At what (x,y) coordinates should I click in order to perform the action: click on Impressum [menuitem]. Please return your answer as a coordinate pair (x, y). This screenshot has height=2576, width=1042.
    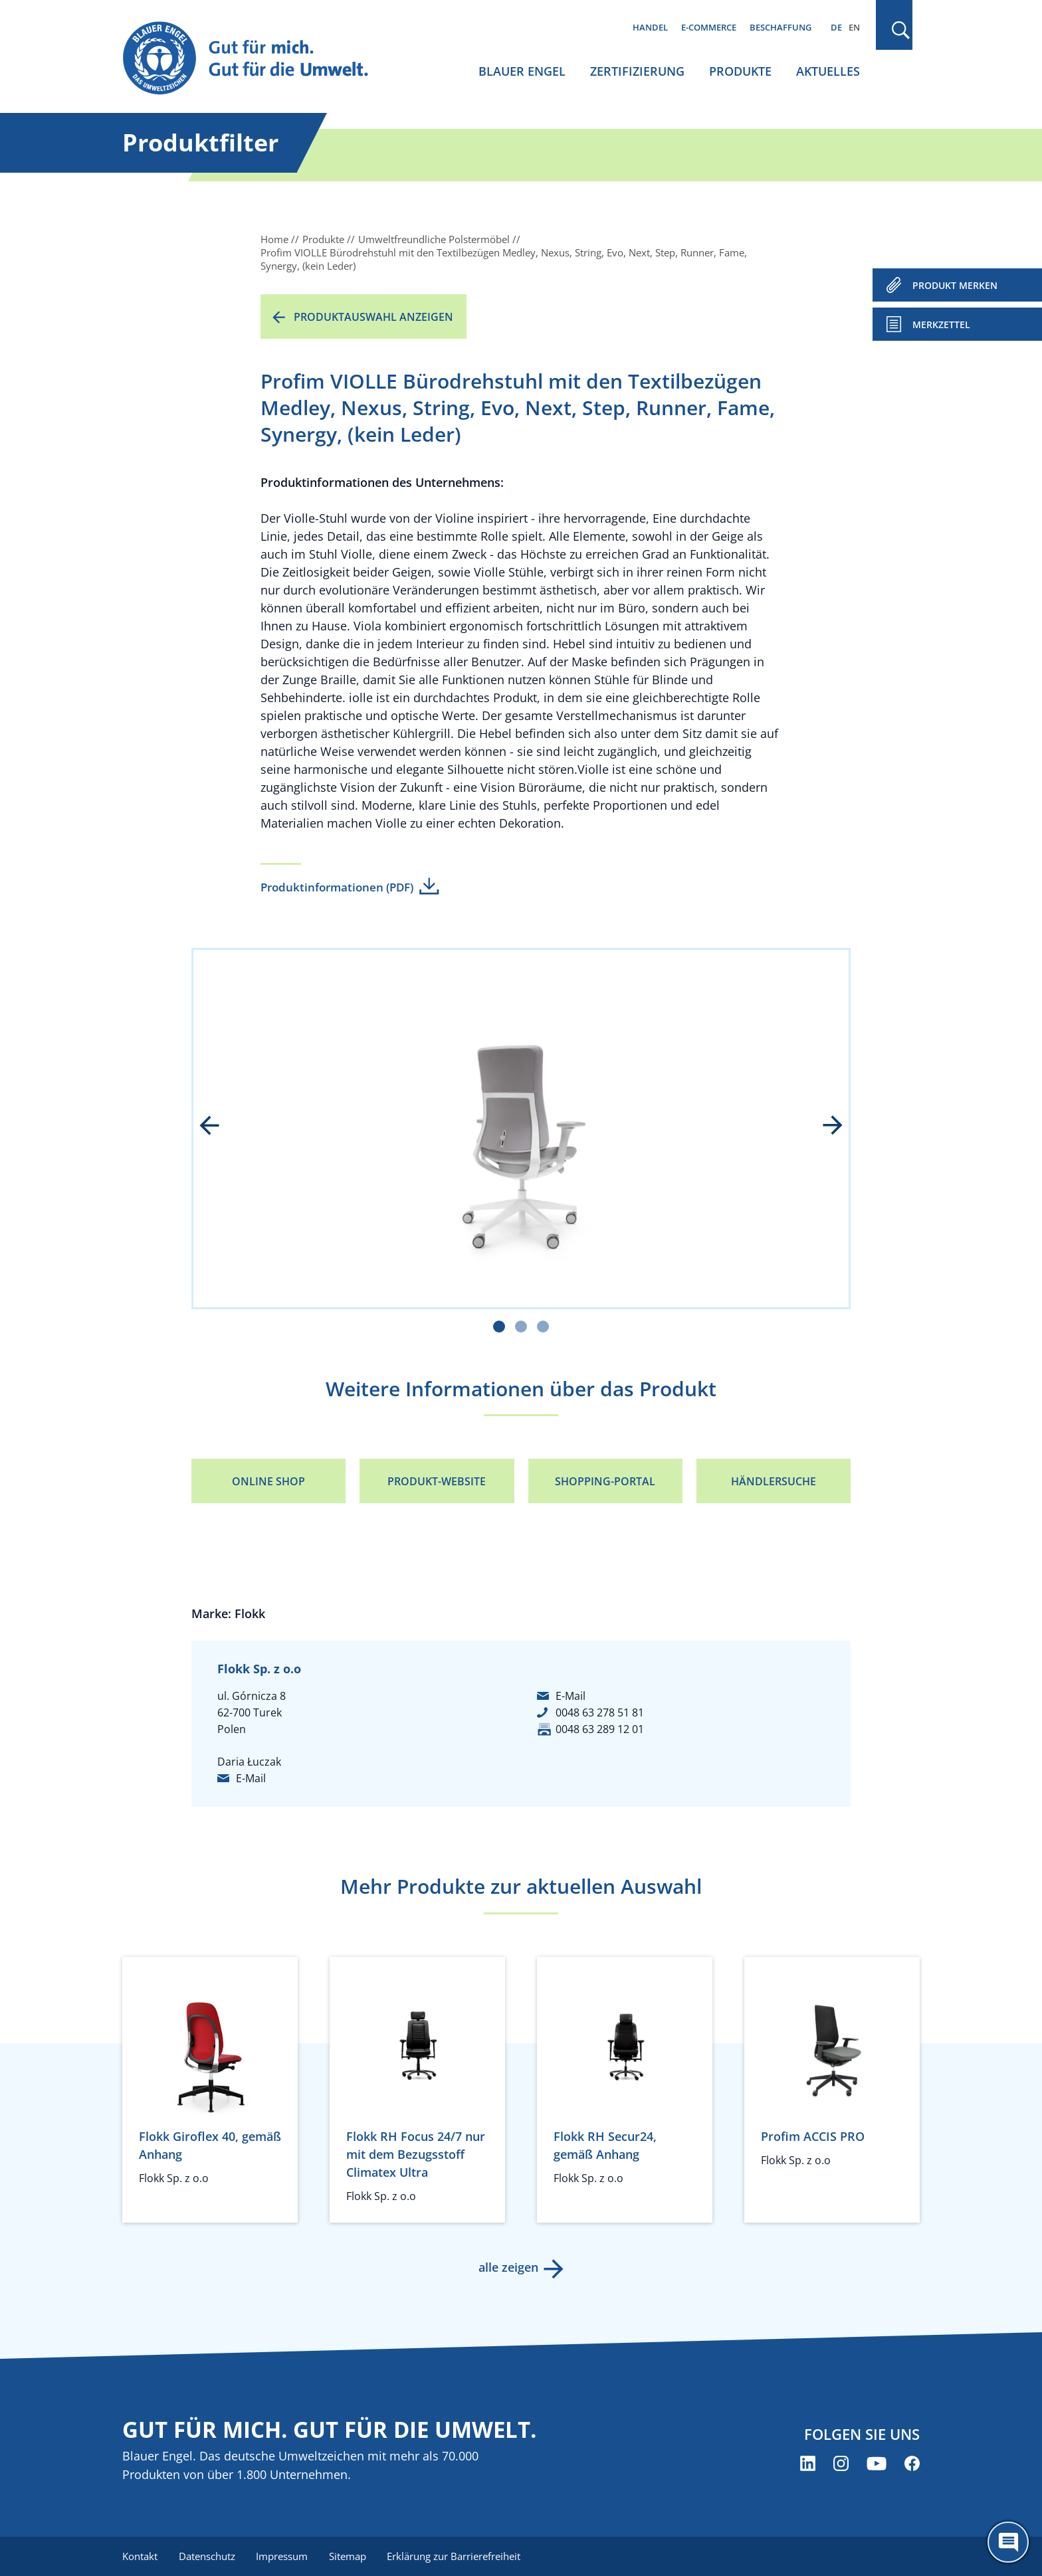
    Looking at the image, I should click on (282, 2556).